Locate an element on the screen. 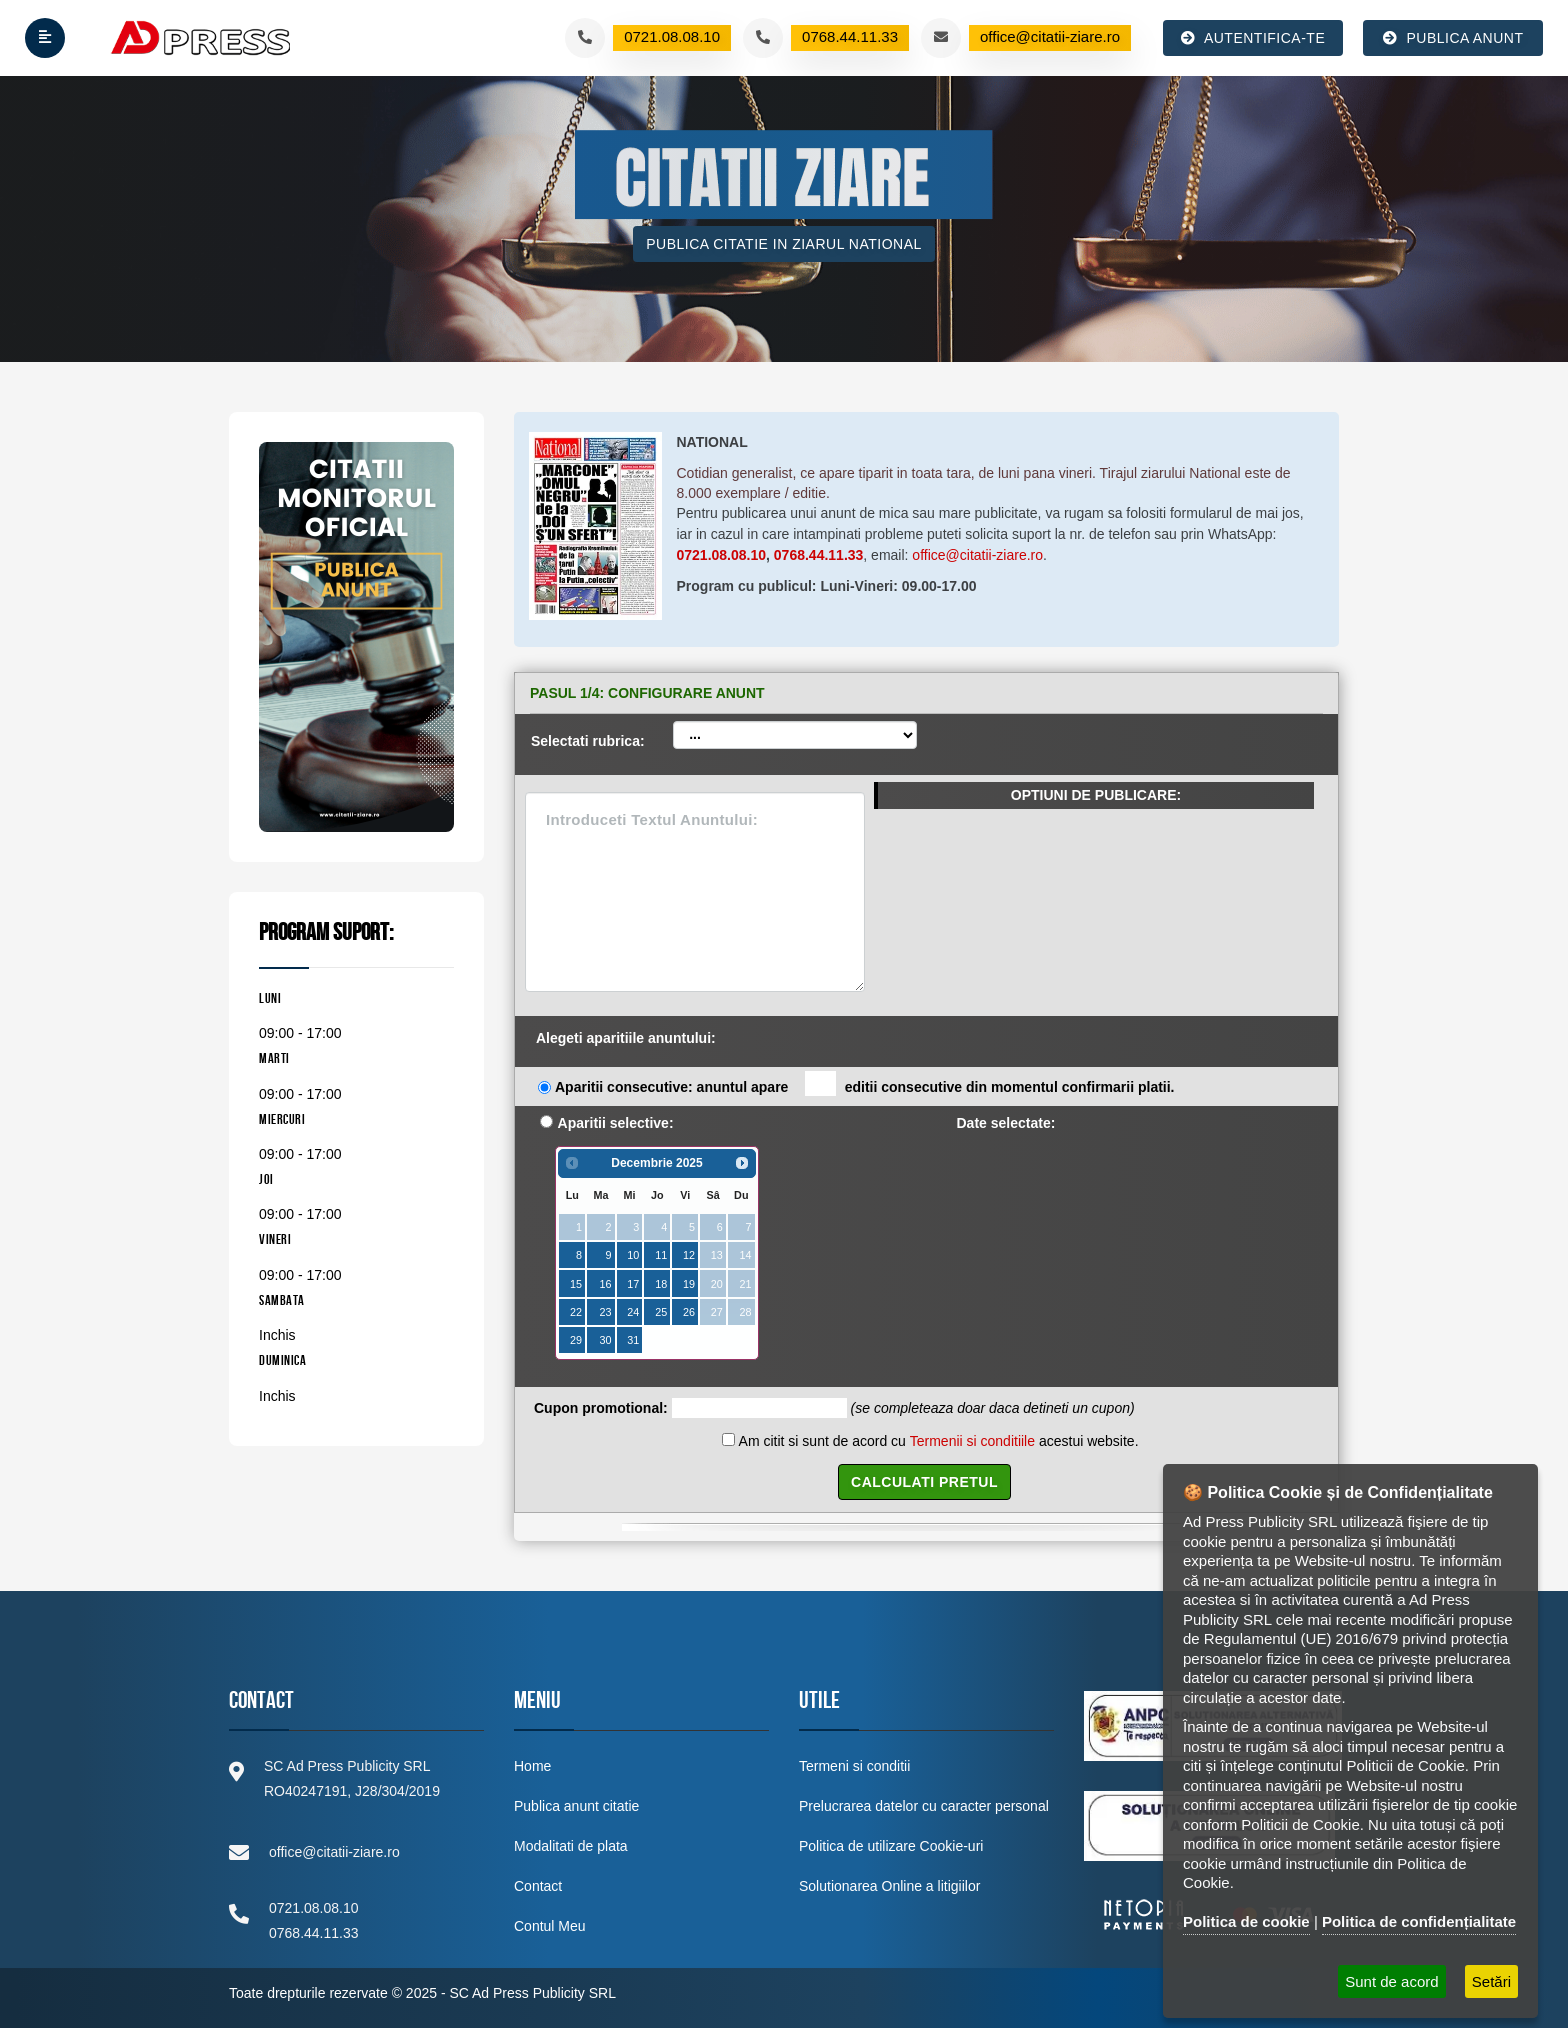 The height and width of the screenshot is (2028, 1568). 24 is located at coordinates (633, 1312).